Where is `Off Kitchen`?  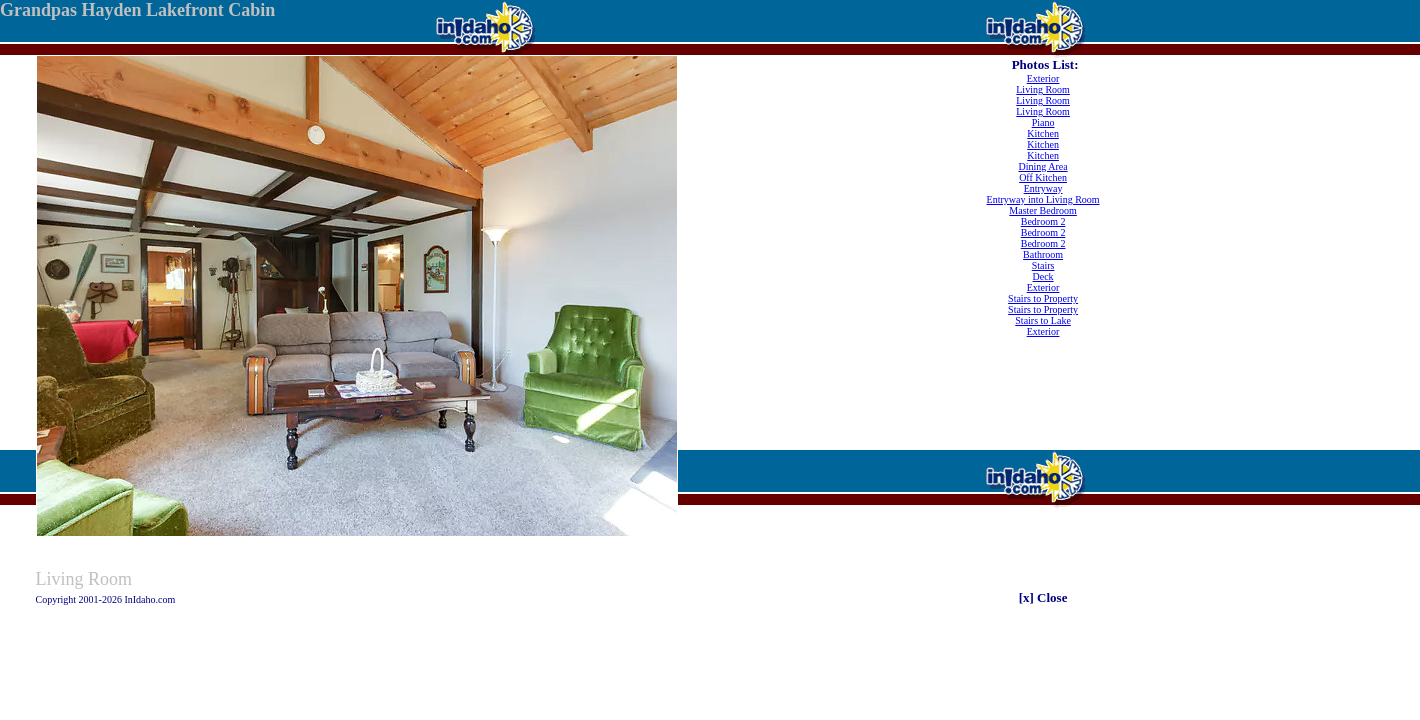
Off Kitchen is located at coordinates (1043, 177).